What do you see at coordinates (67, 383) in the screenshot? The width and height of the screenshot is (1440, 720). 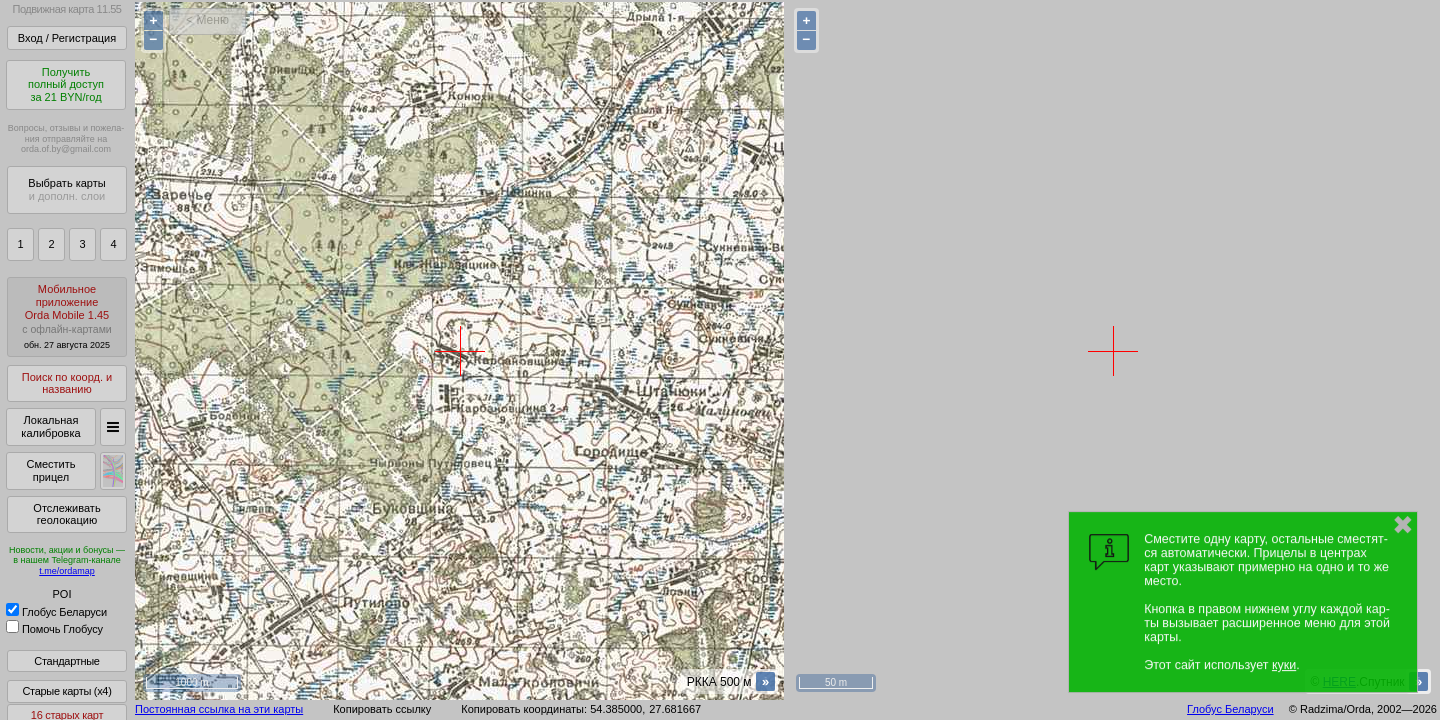 I see `Поиск по коорд. и названию` at bounding box center [67, 383].